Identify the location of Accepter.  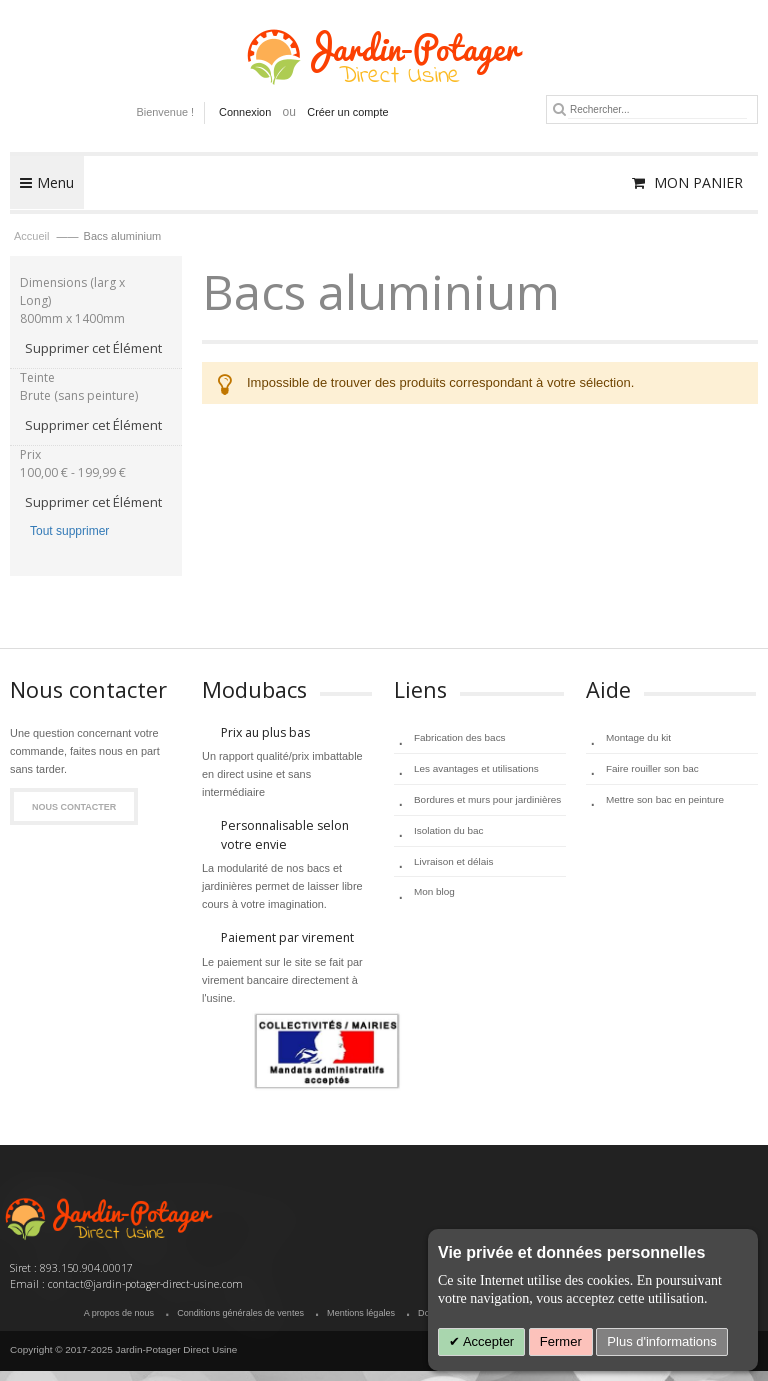
(487, 1341).